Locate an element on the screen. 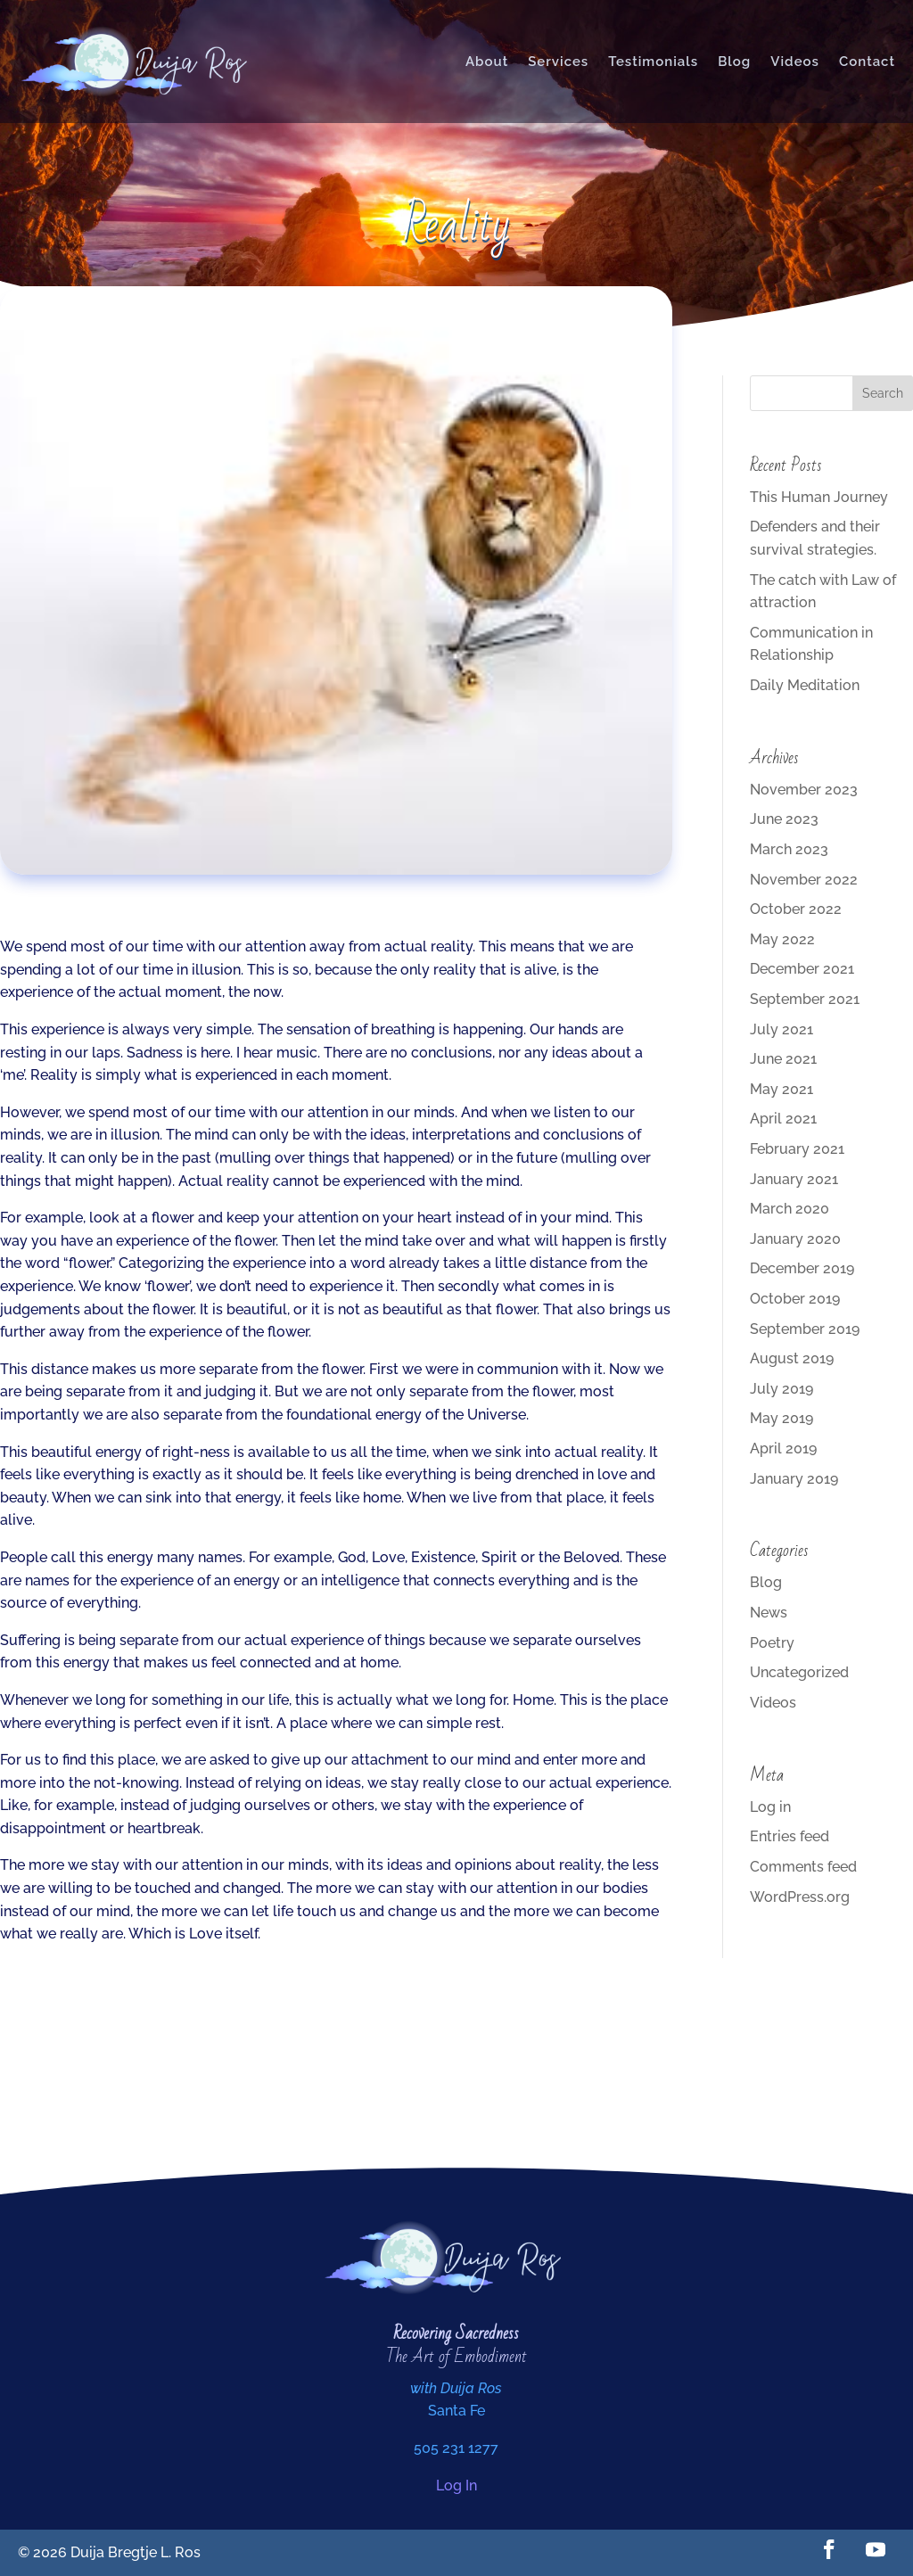 The image size is (913, 2576). December 2019 is located at coordinates (802, 1268).